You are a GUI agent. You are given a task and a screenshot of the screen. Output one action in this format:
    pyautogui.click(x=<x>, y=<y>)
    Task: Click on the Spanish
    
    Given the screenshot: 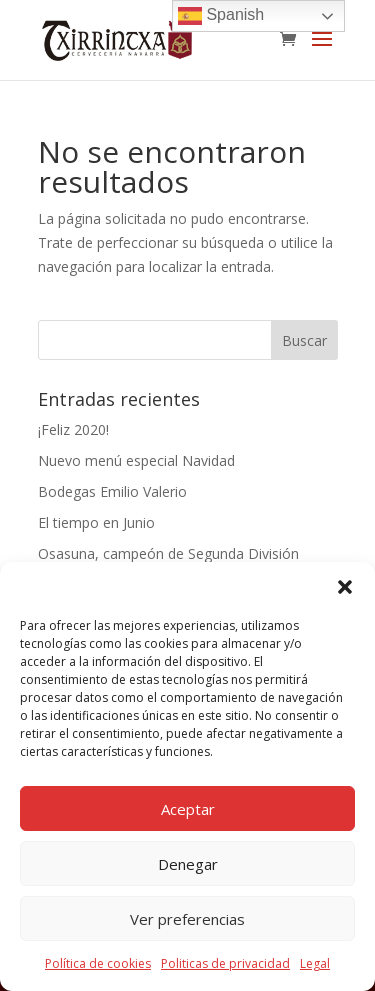 What is the action you would take?
    pyautogui.click(x=221, y=16)
    